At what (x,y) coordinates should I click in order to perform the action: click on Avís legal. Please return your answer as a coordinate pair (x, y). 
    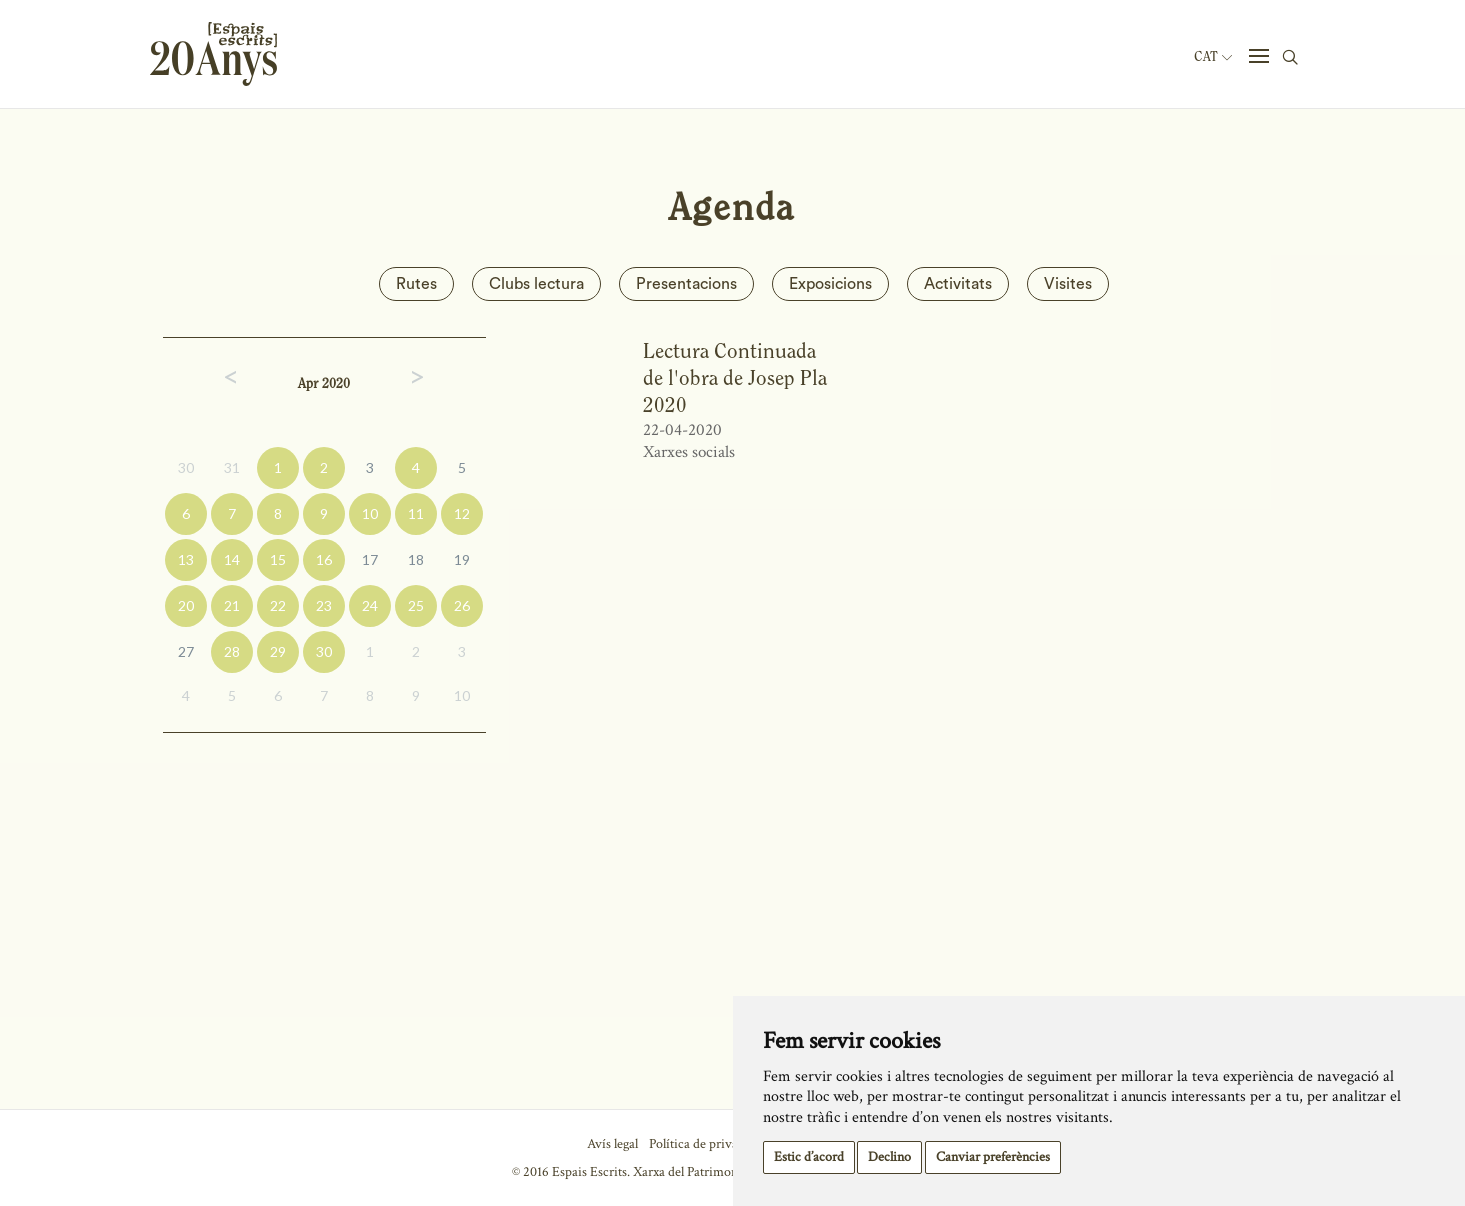
    Looking at the image, I should click on (612, 1144).